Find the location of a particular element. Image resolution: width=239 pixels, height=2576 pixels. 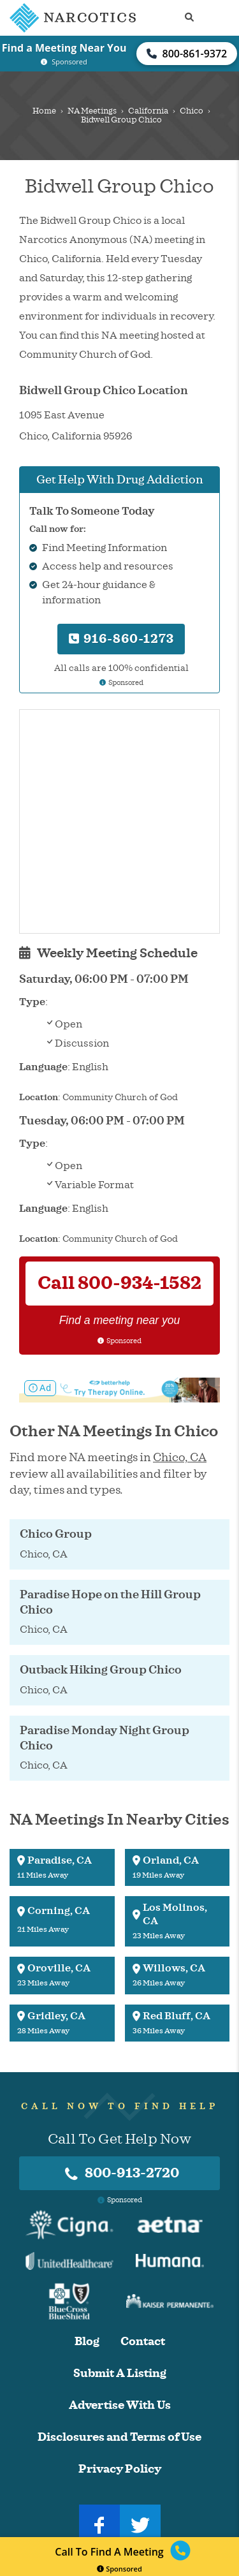

Type is located at coordinates (32, 1002).